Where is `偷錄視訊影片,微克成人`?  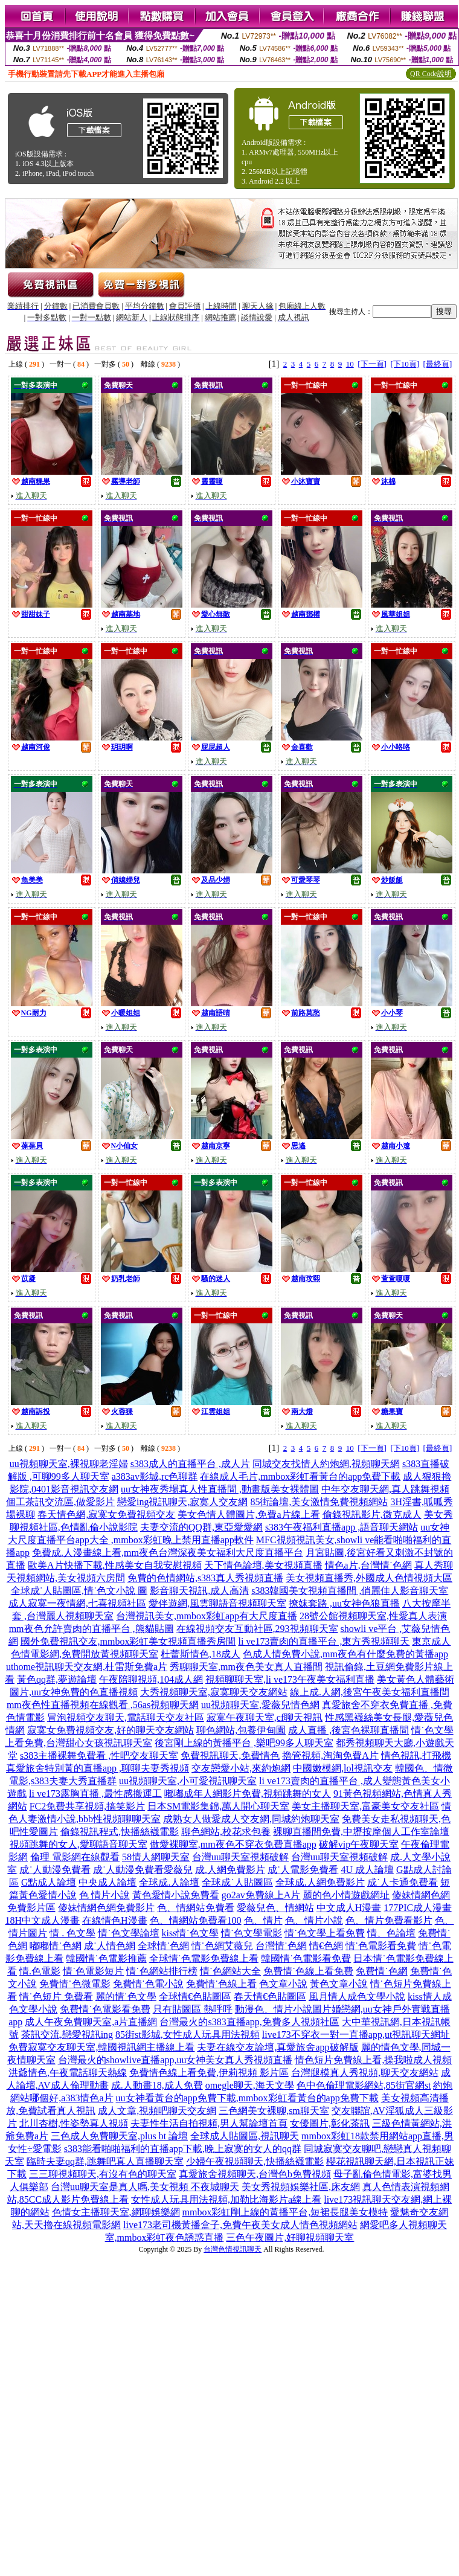 偷錄視訊影片,微克成人 is located at coordinates (372, 1514).